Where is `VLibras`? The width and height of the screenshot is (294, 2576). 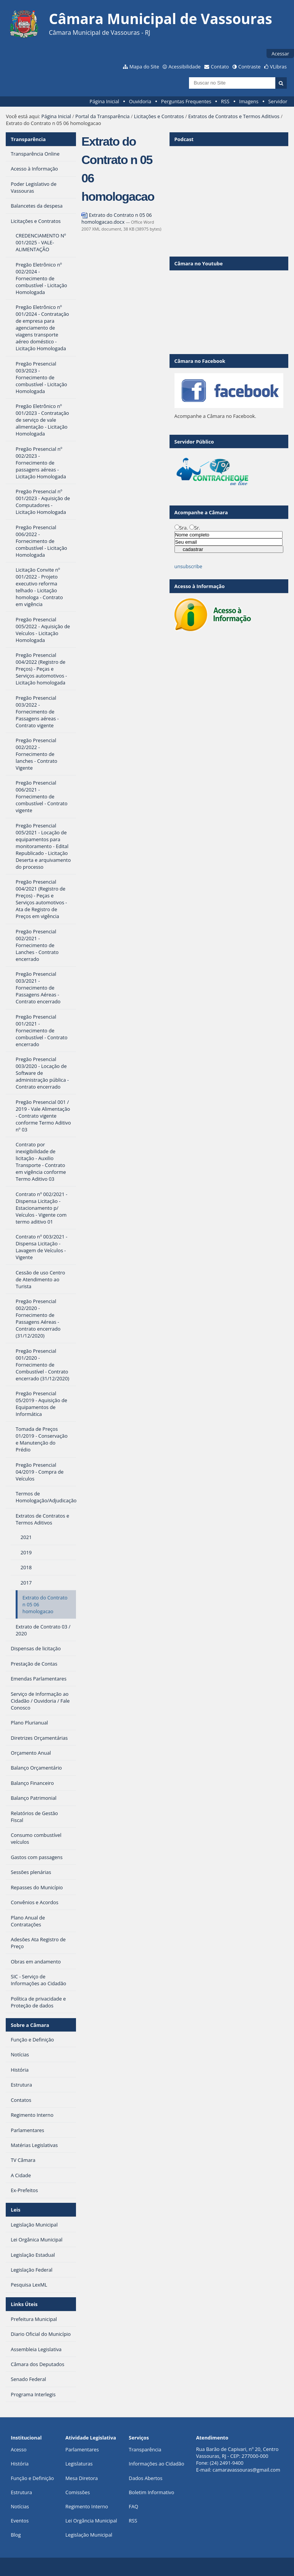 VLibras is located at coordinates (278, 66).